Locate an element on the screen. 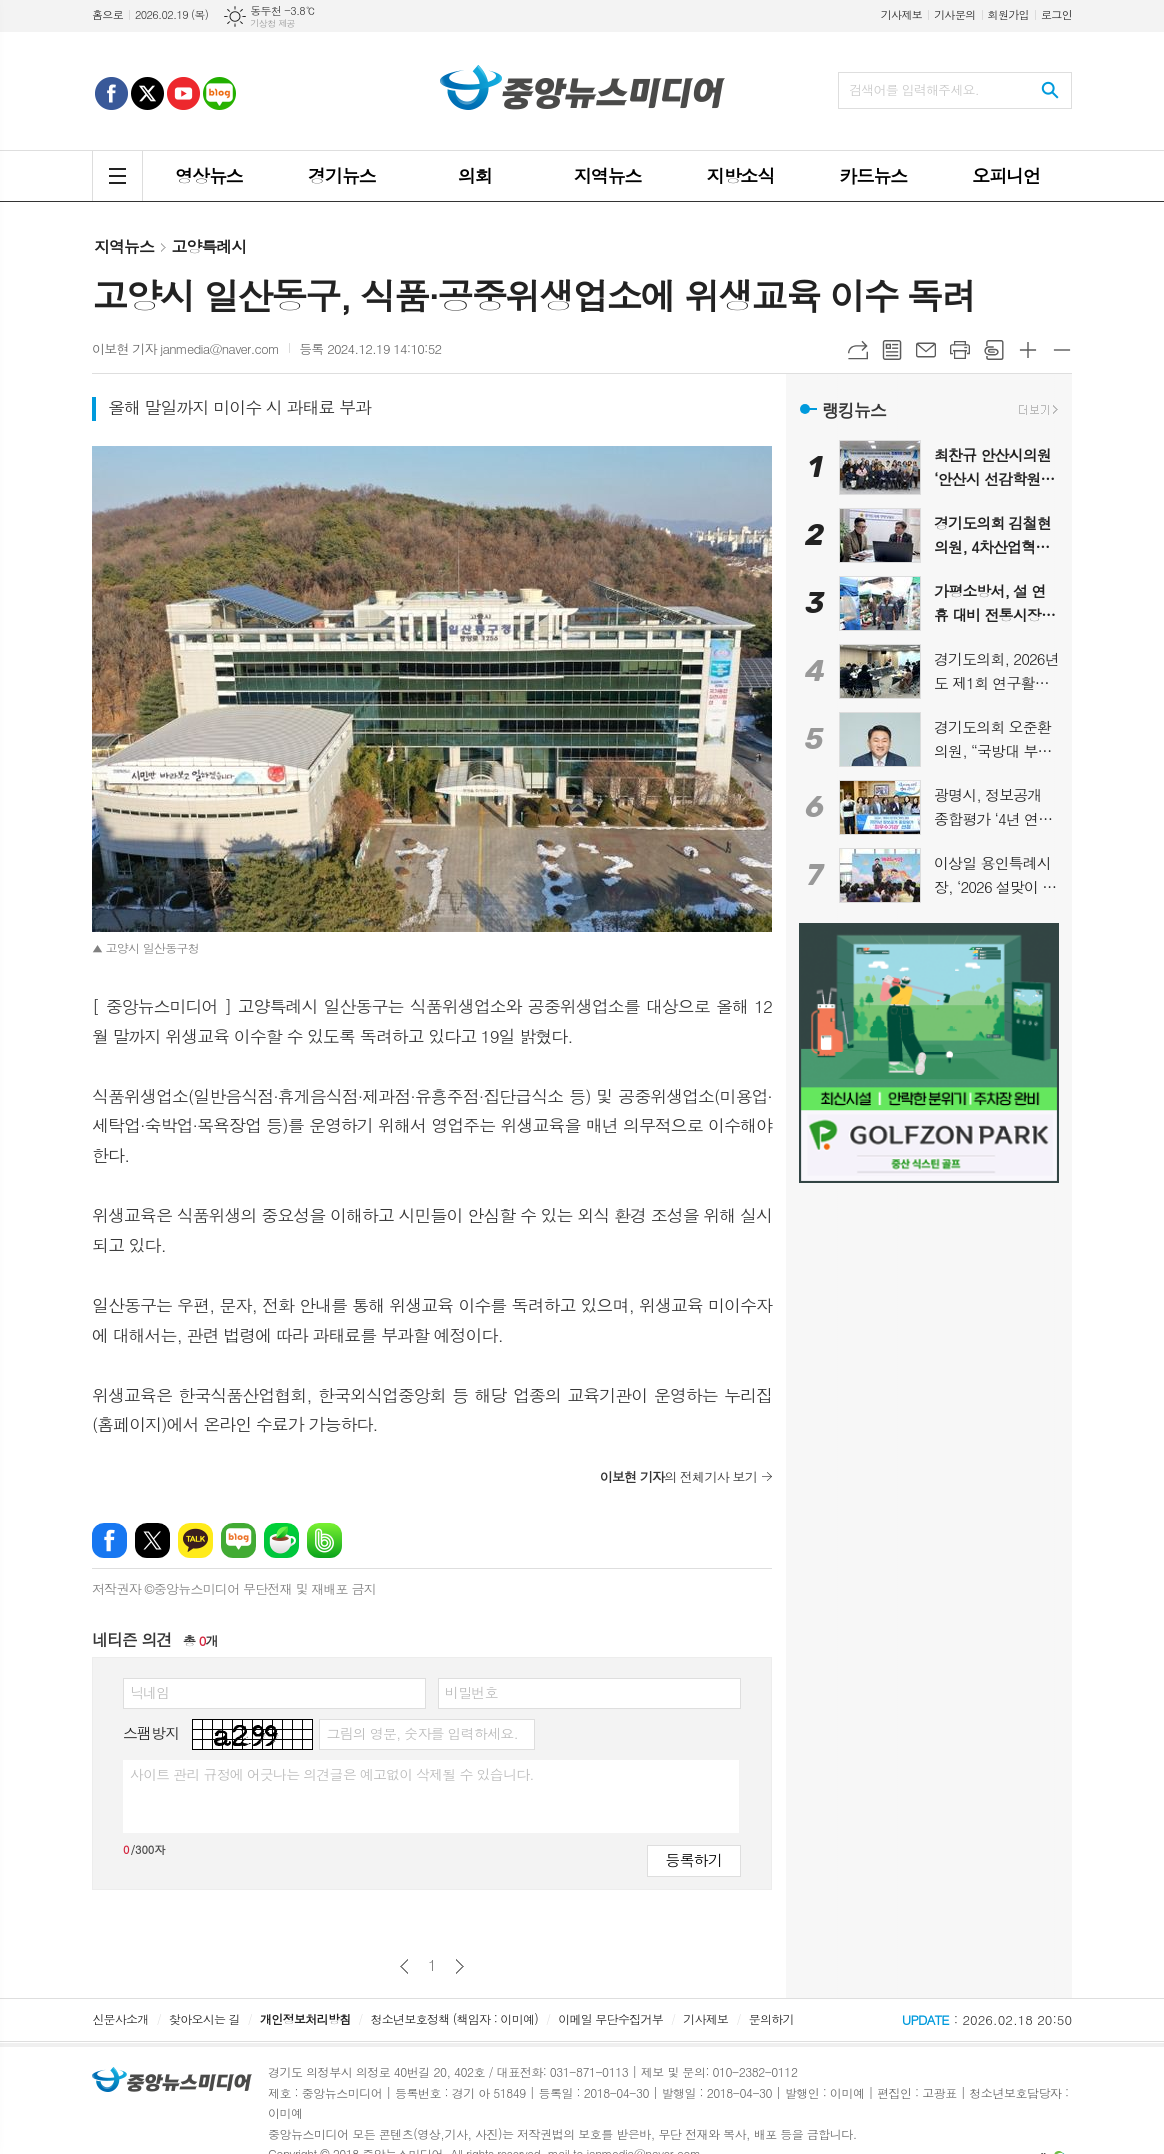 Image resolution: width=1164 pixels, height=2154 pixels. 이메일 무단수집거부 is located at coordinates (610, 2018).